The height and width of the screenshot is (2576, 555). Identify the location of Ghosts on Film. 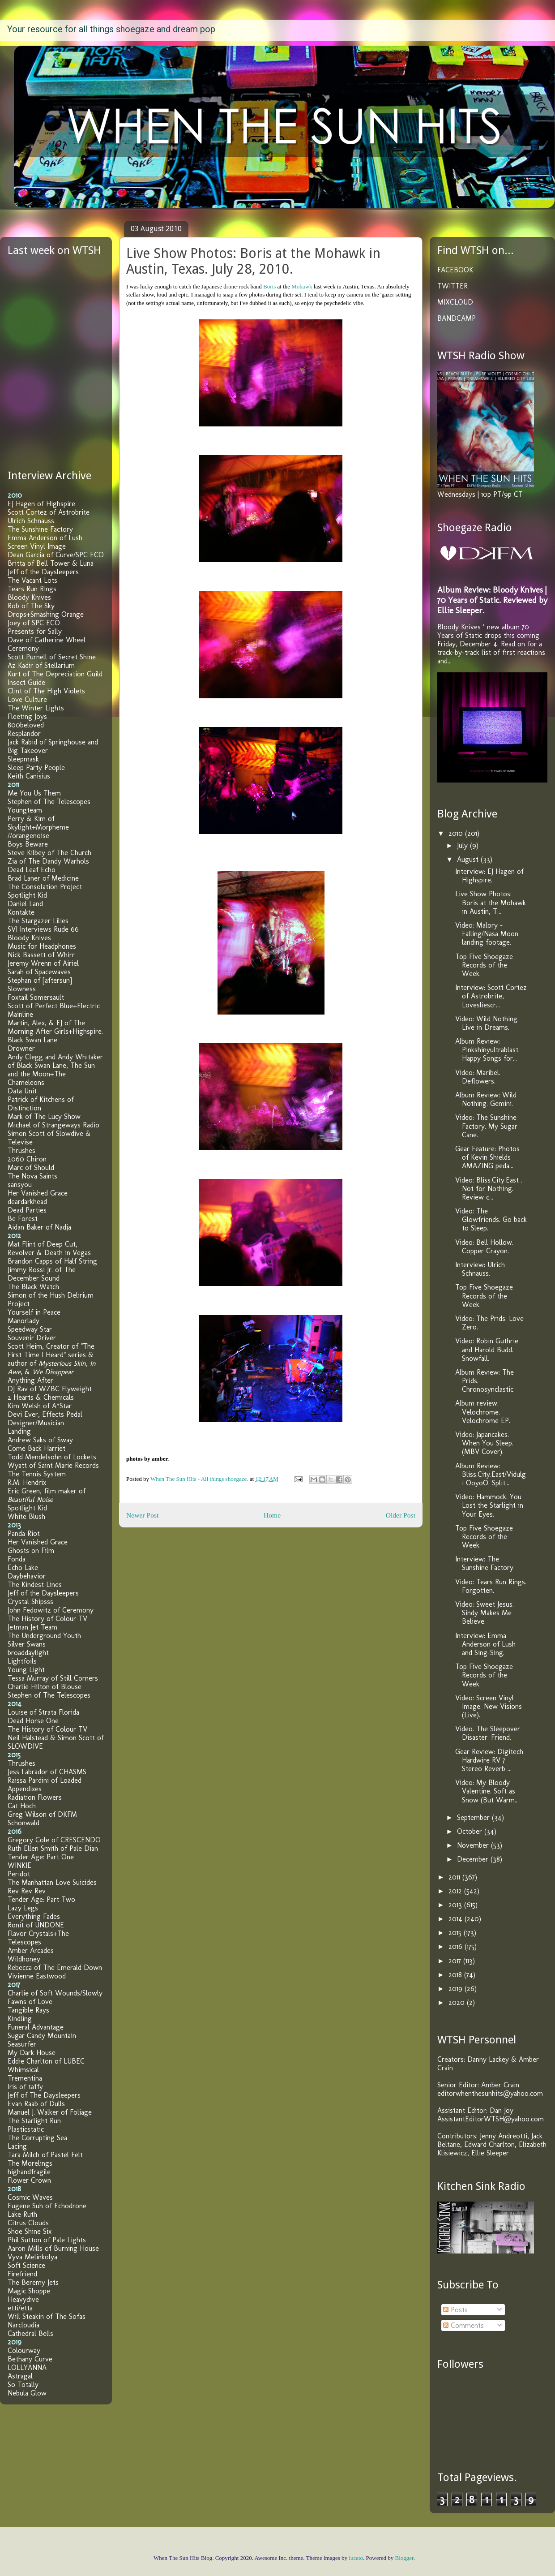
(31, 1550).